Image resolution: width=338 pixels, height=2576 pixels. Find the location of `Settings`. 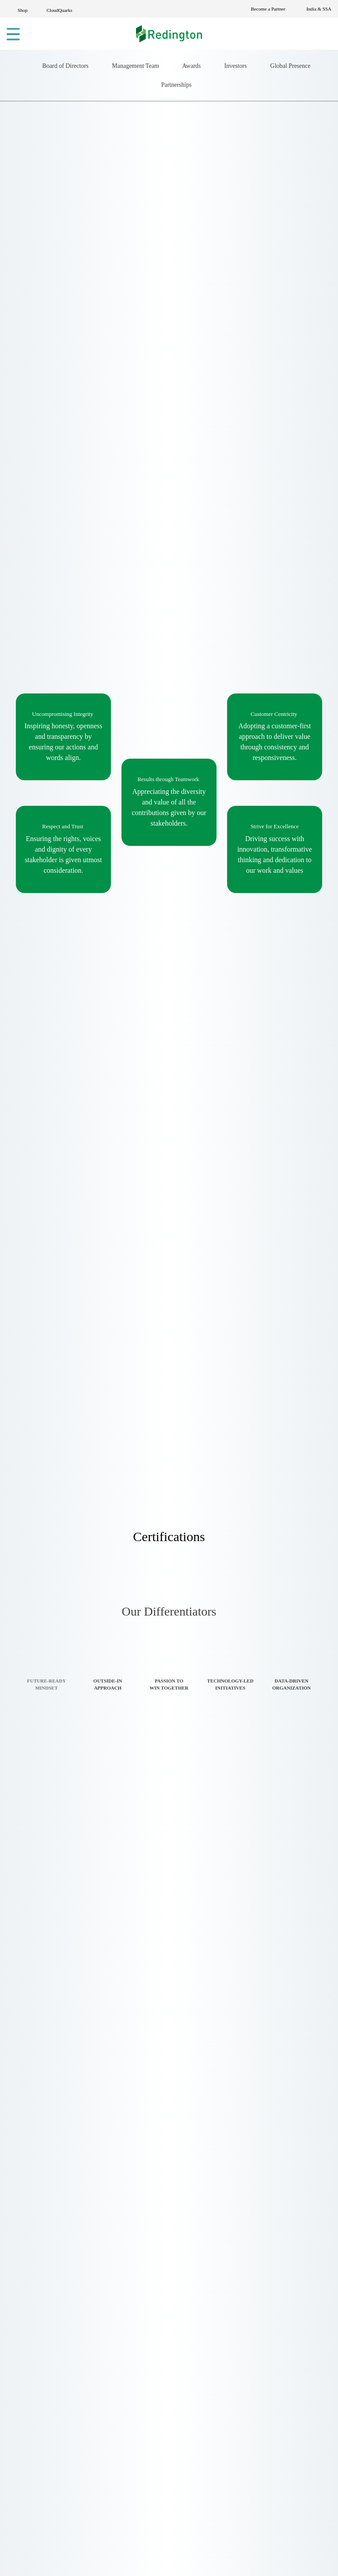

Settings is located at coordinates (274, 2555).